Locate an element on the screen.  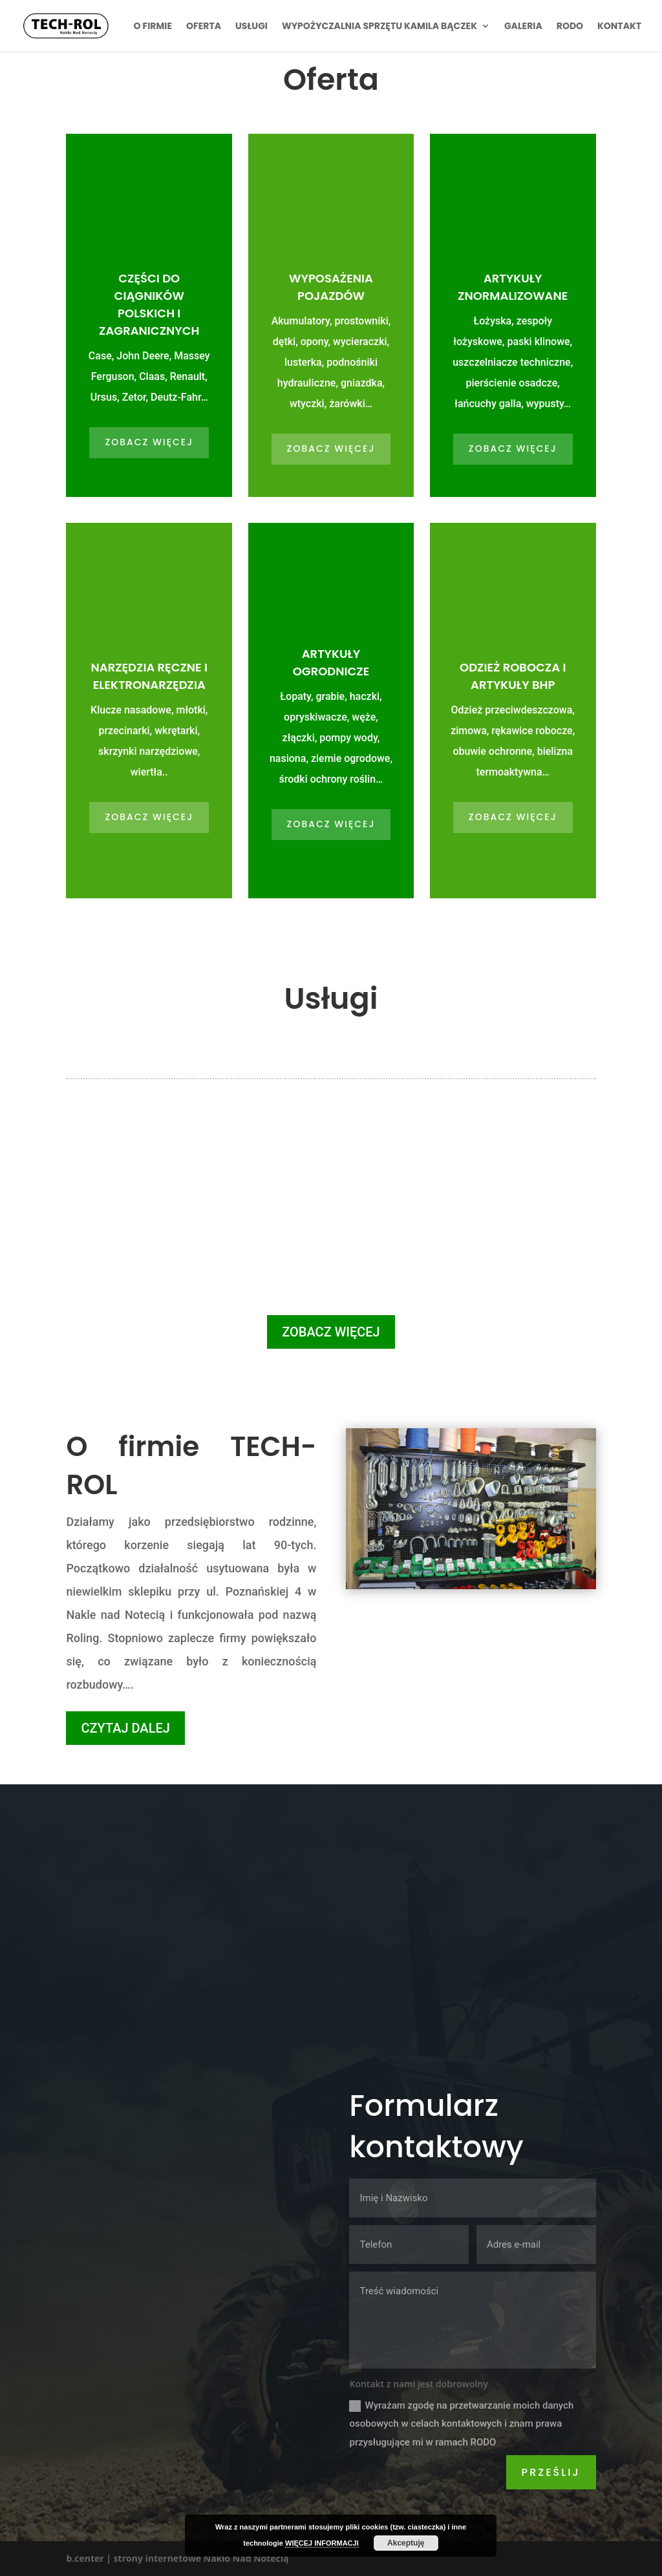
Prześlij is located at coordinates (551, 2472).